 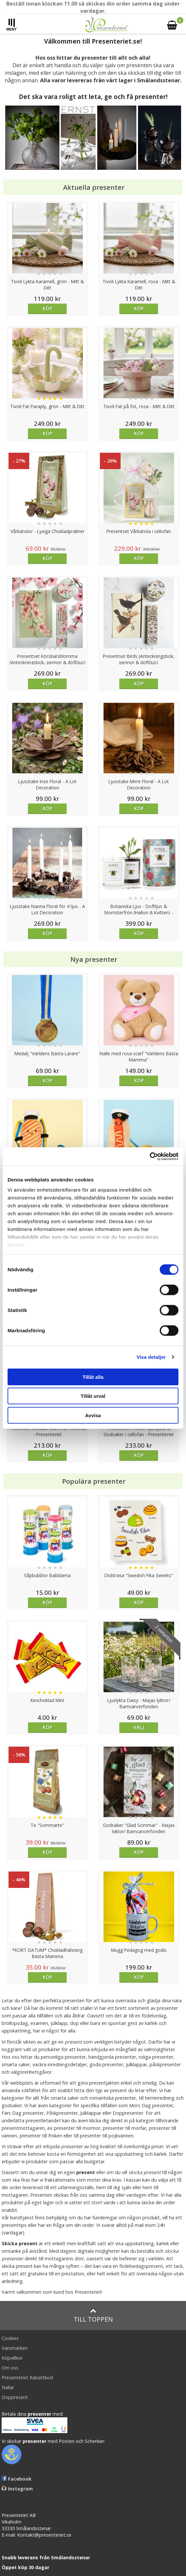 What do you see at coordinates (93, 2316) in the screenshot?
I see `Till toppen` at bounding box center [93, 2316].